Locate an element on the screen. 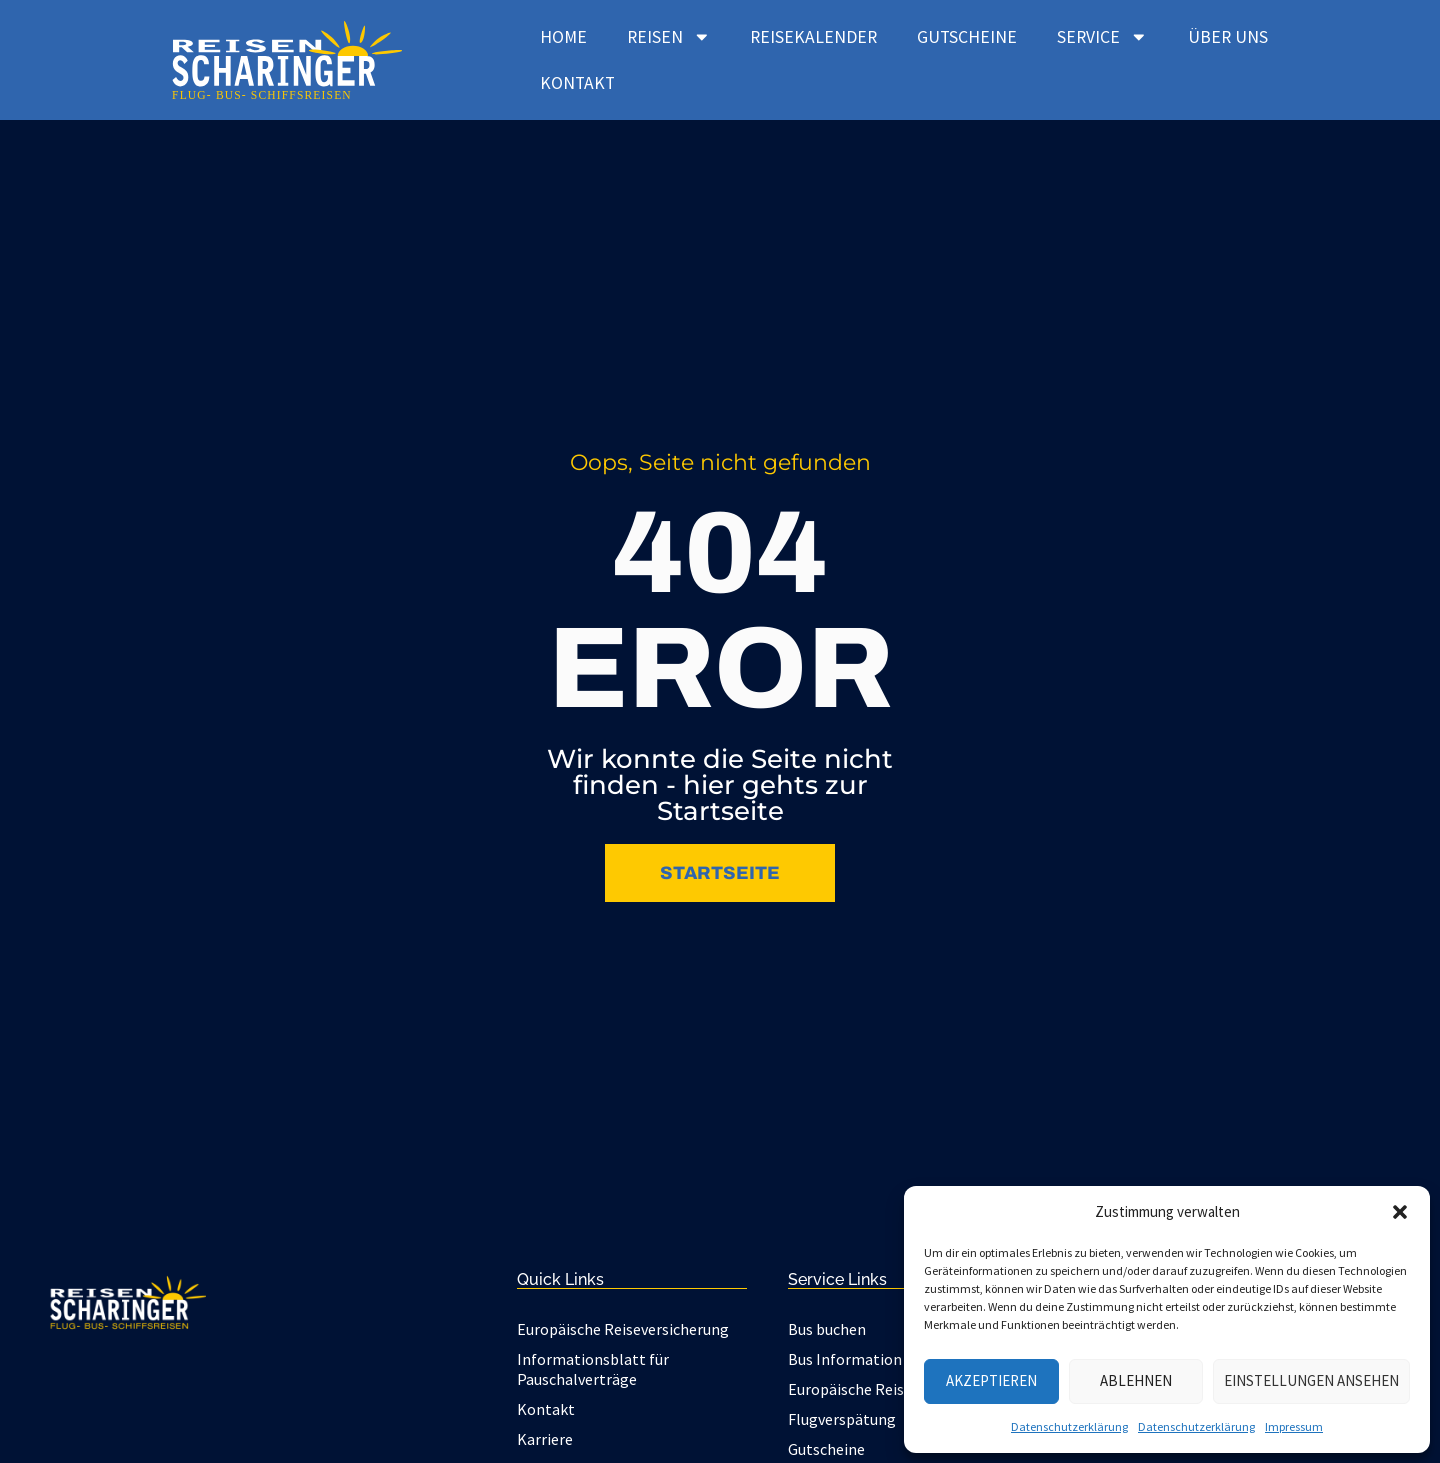 This screenshot has width=1440, height=1463. [button] is located at coordinates (1400, 1212).